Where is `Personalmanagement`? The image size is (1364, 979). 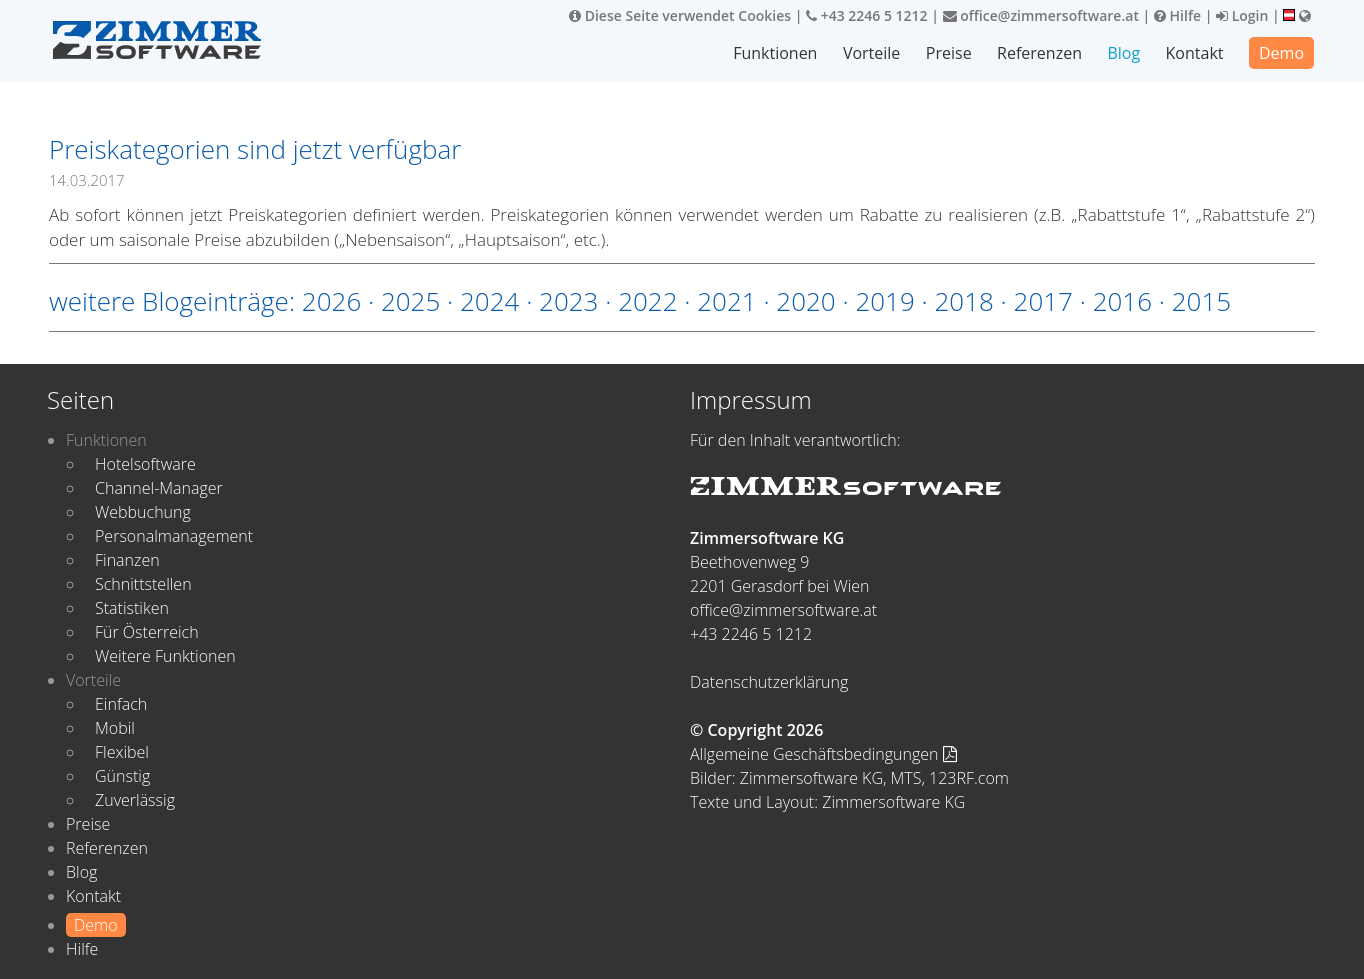
Personalmanagement is located at coordinates (174, 536).